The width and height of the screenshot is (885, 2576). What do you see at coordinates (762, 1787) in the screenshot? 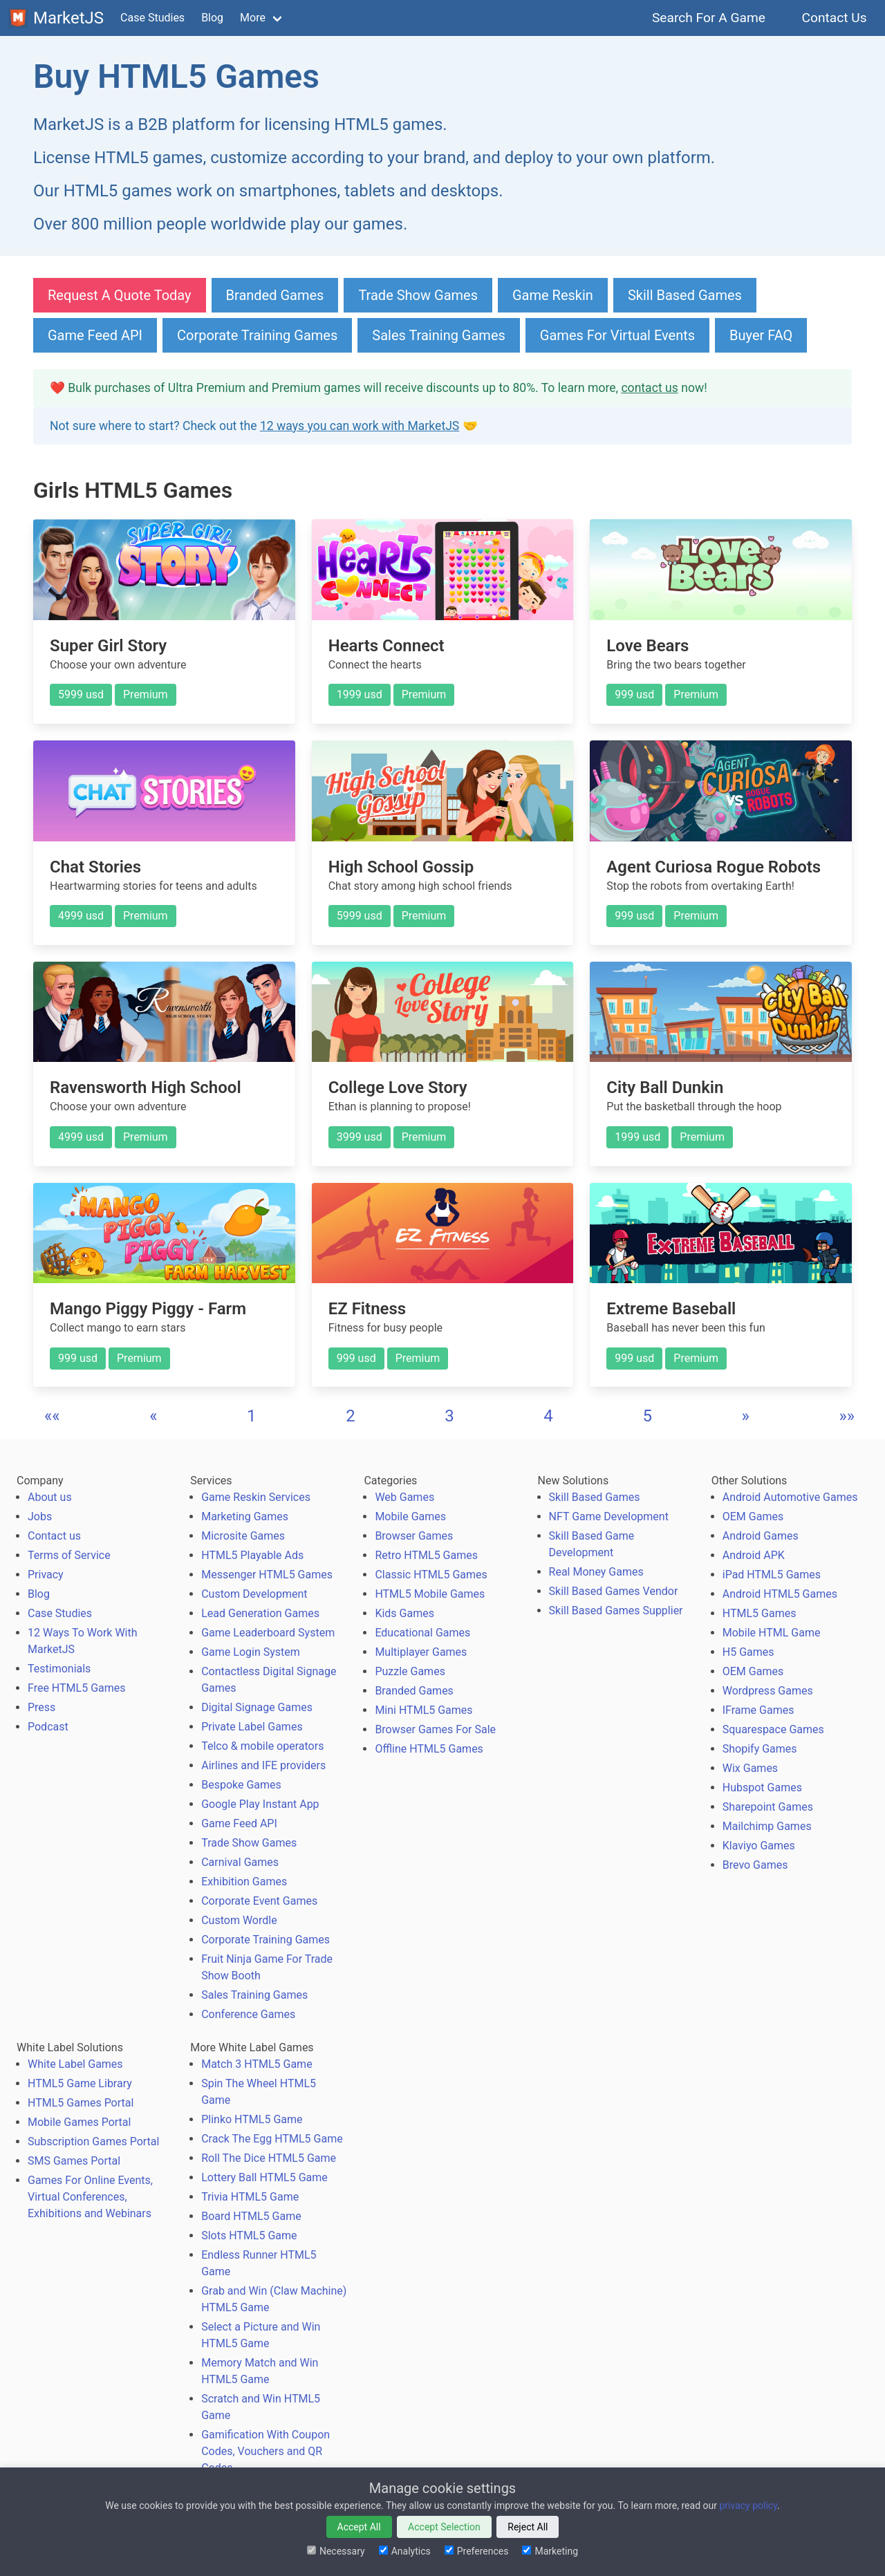
I see `Hubspot Games` at bounding box center [762, 1787].